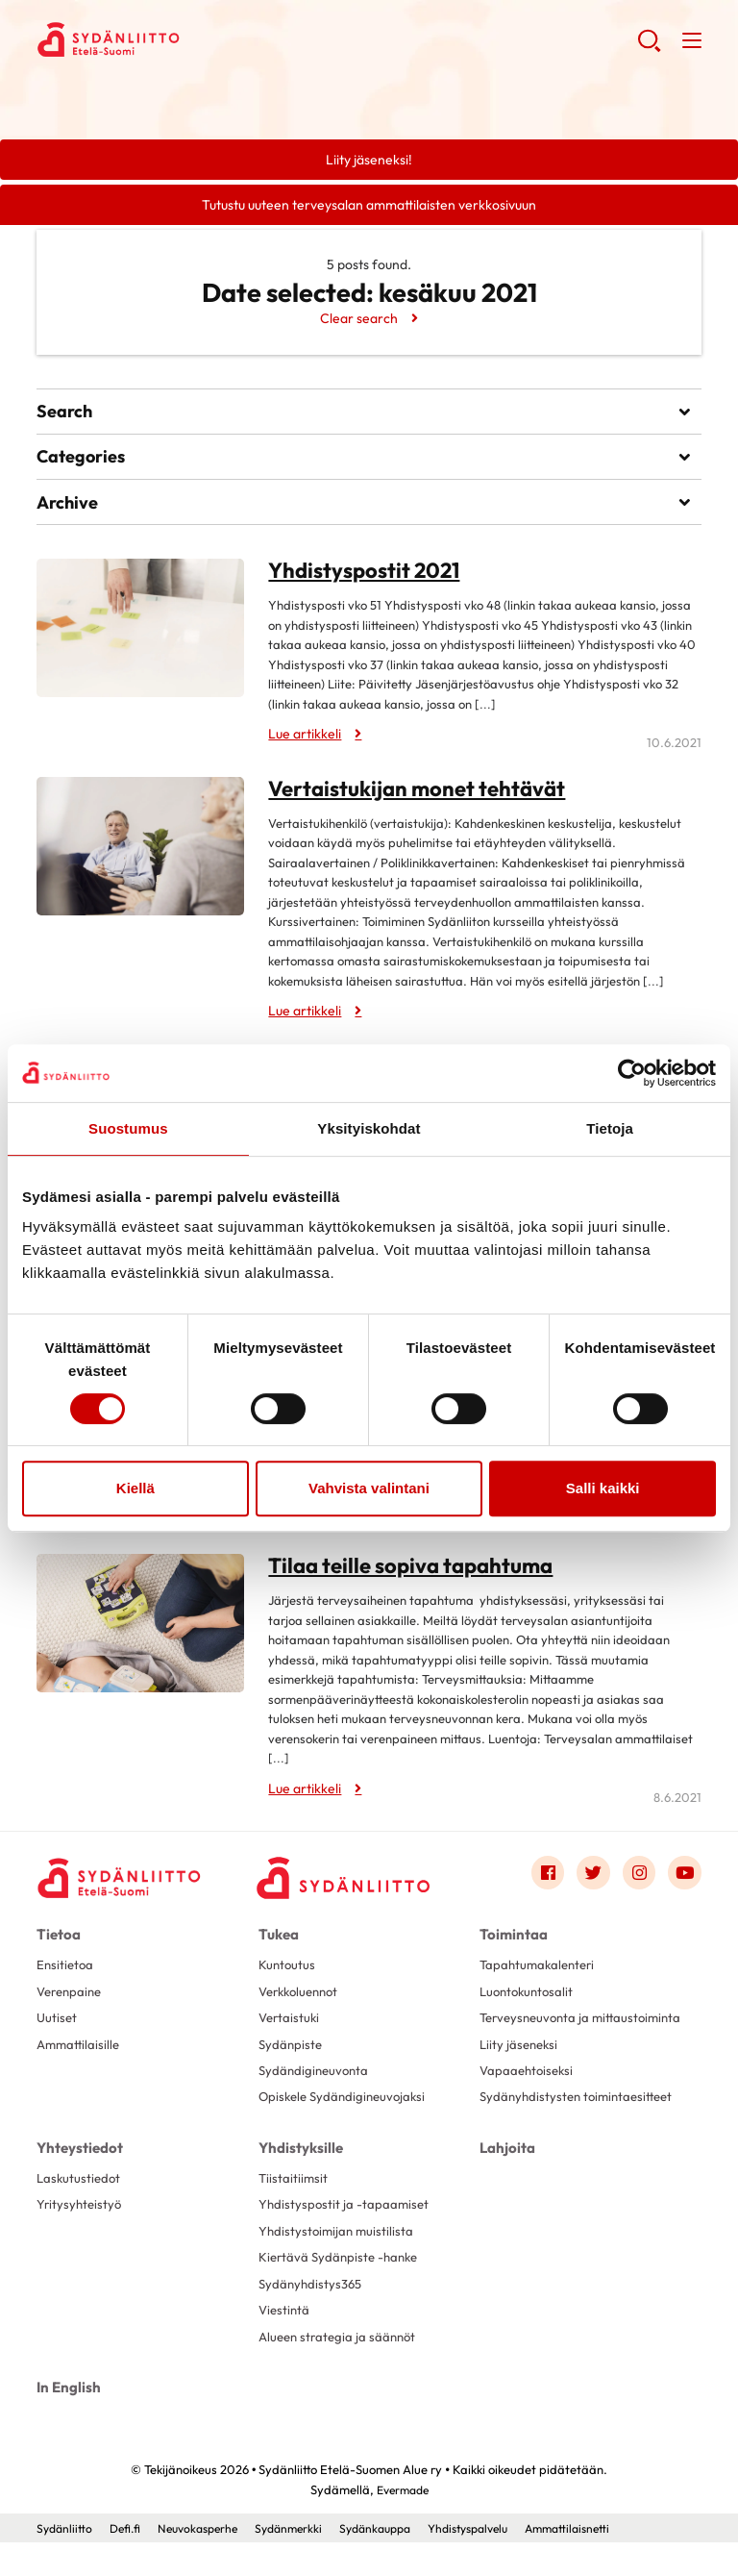 The image size is (738, 2576). Describe the element at coordinates (58, 2029) in the screenshot. I see `Uutiset` at that location.